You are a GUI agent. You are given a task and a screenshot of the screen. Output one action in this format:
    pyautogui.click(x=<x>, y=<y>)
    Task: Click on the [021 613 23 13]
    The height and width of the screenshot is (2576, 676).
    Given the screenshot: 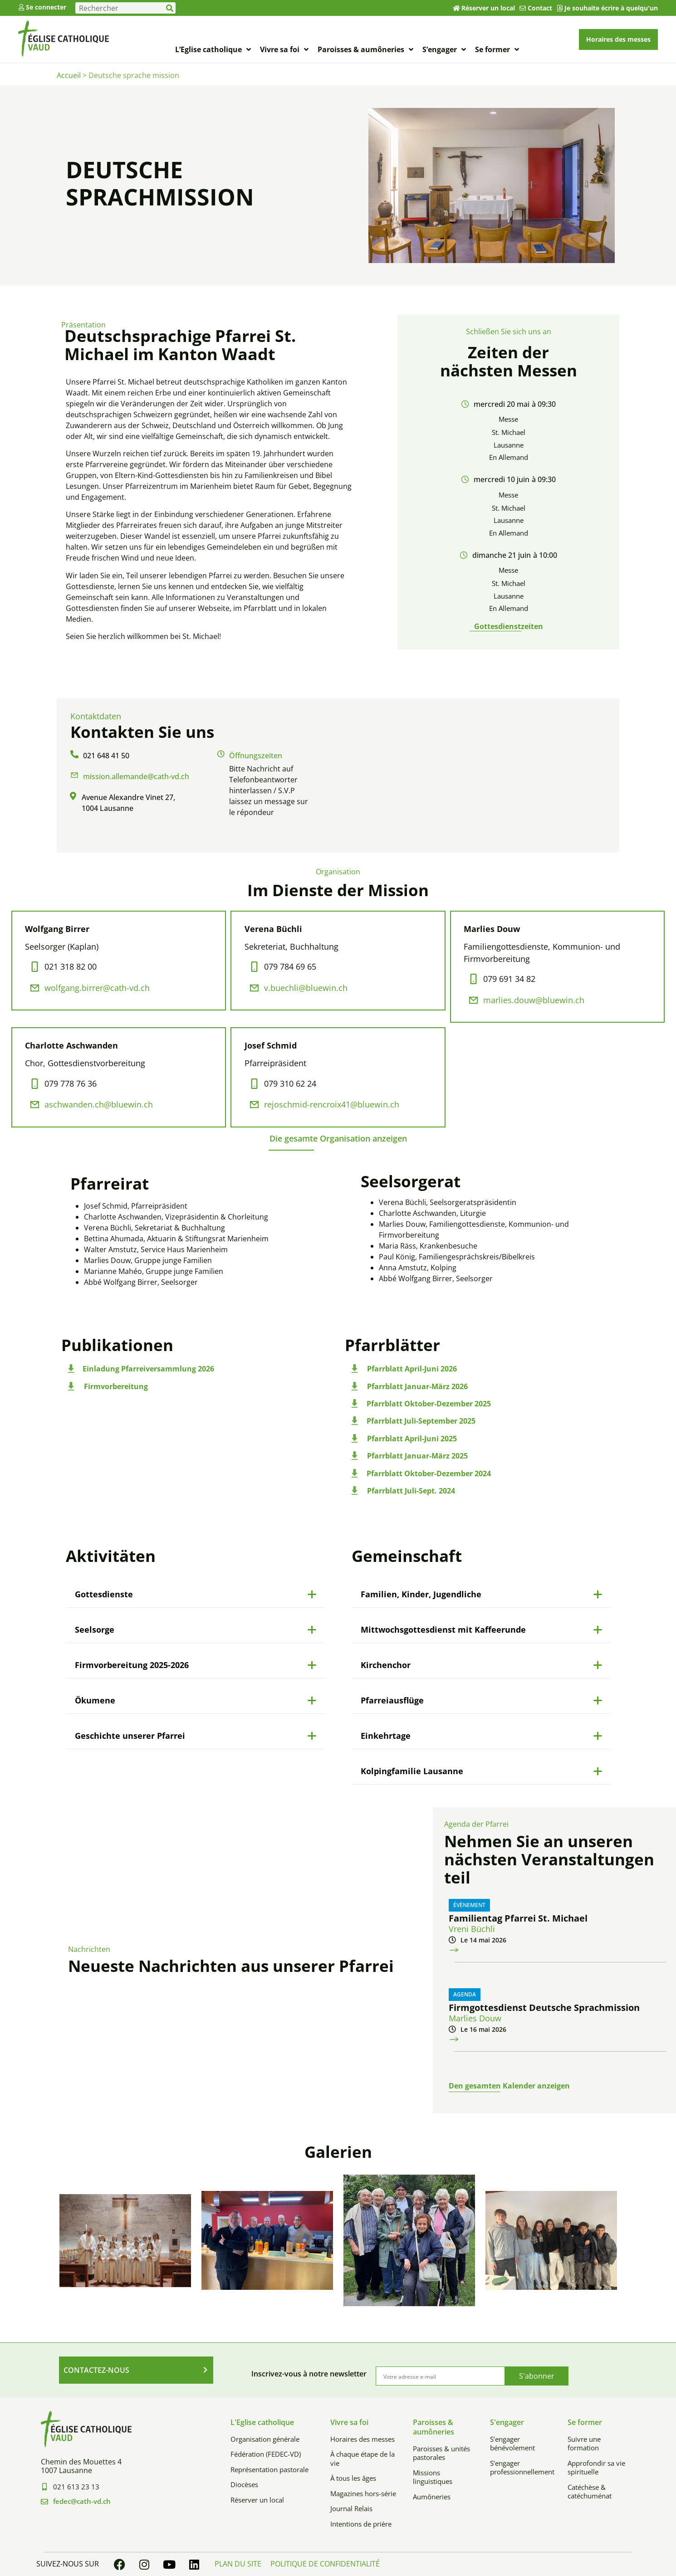 What is the action you would take?
    pyautogui.click(x=44, y=2486)
    